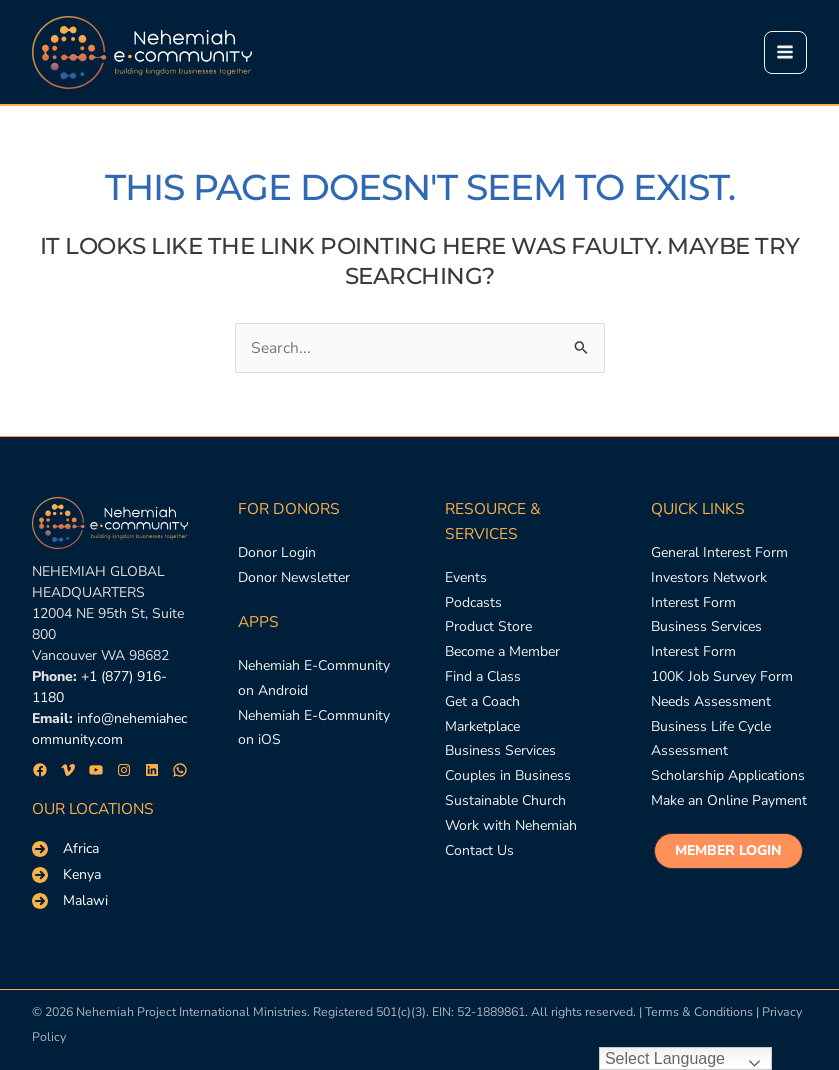 The width and height of the screenshot is (839, 1070). Describe the element at coordinates (70, 901) in the screenshot. I see `[Malawi]` at that location.